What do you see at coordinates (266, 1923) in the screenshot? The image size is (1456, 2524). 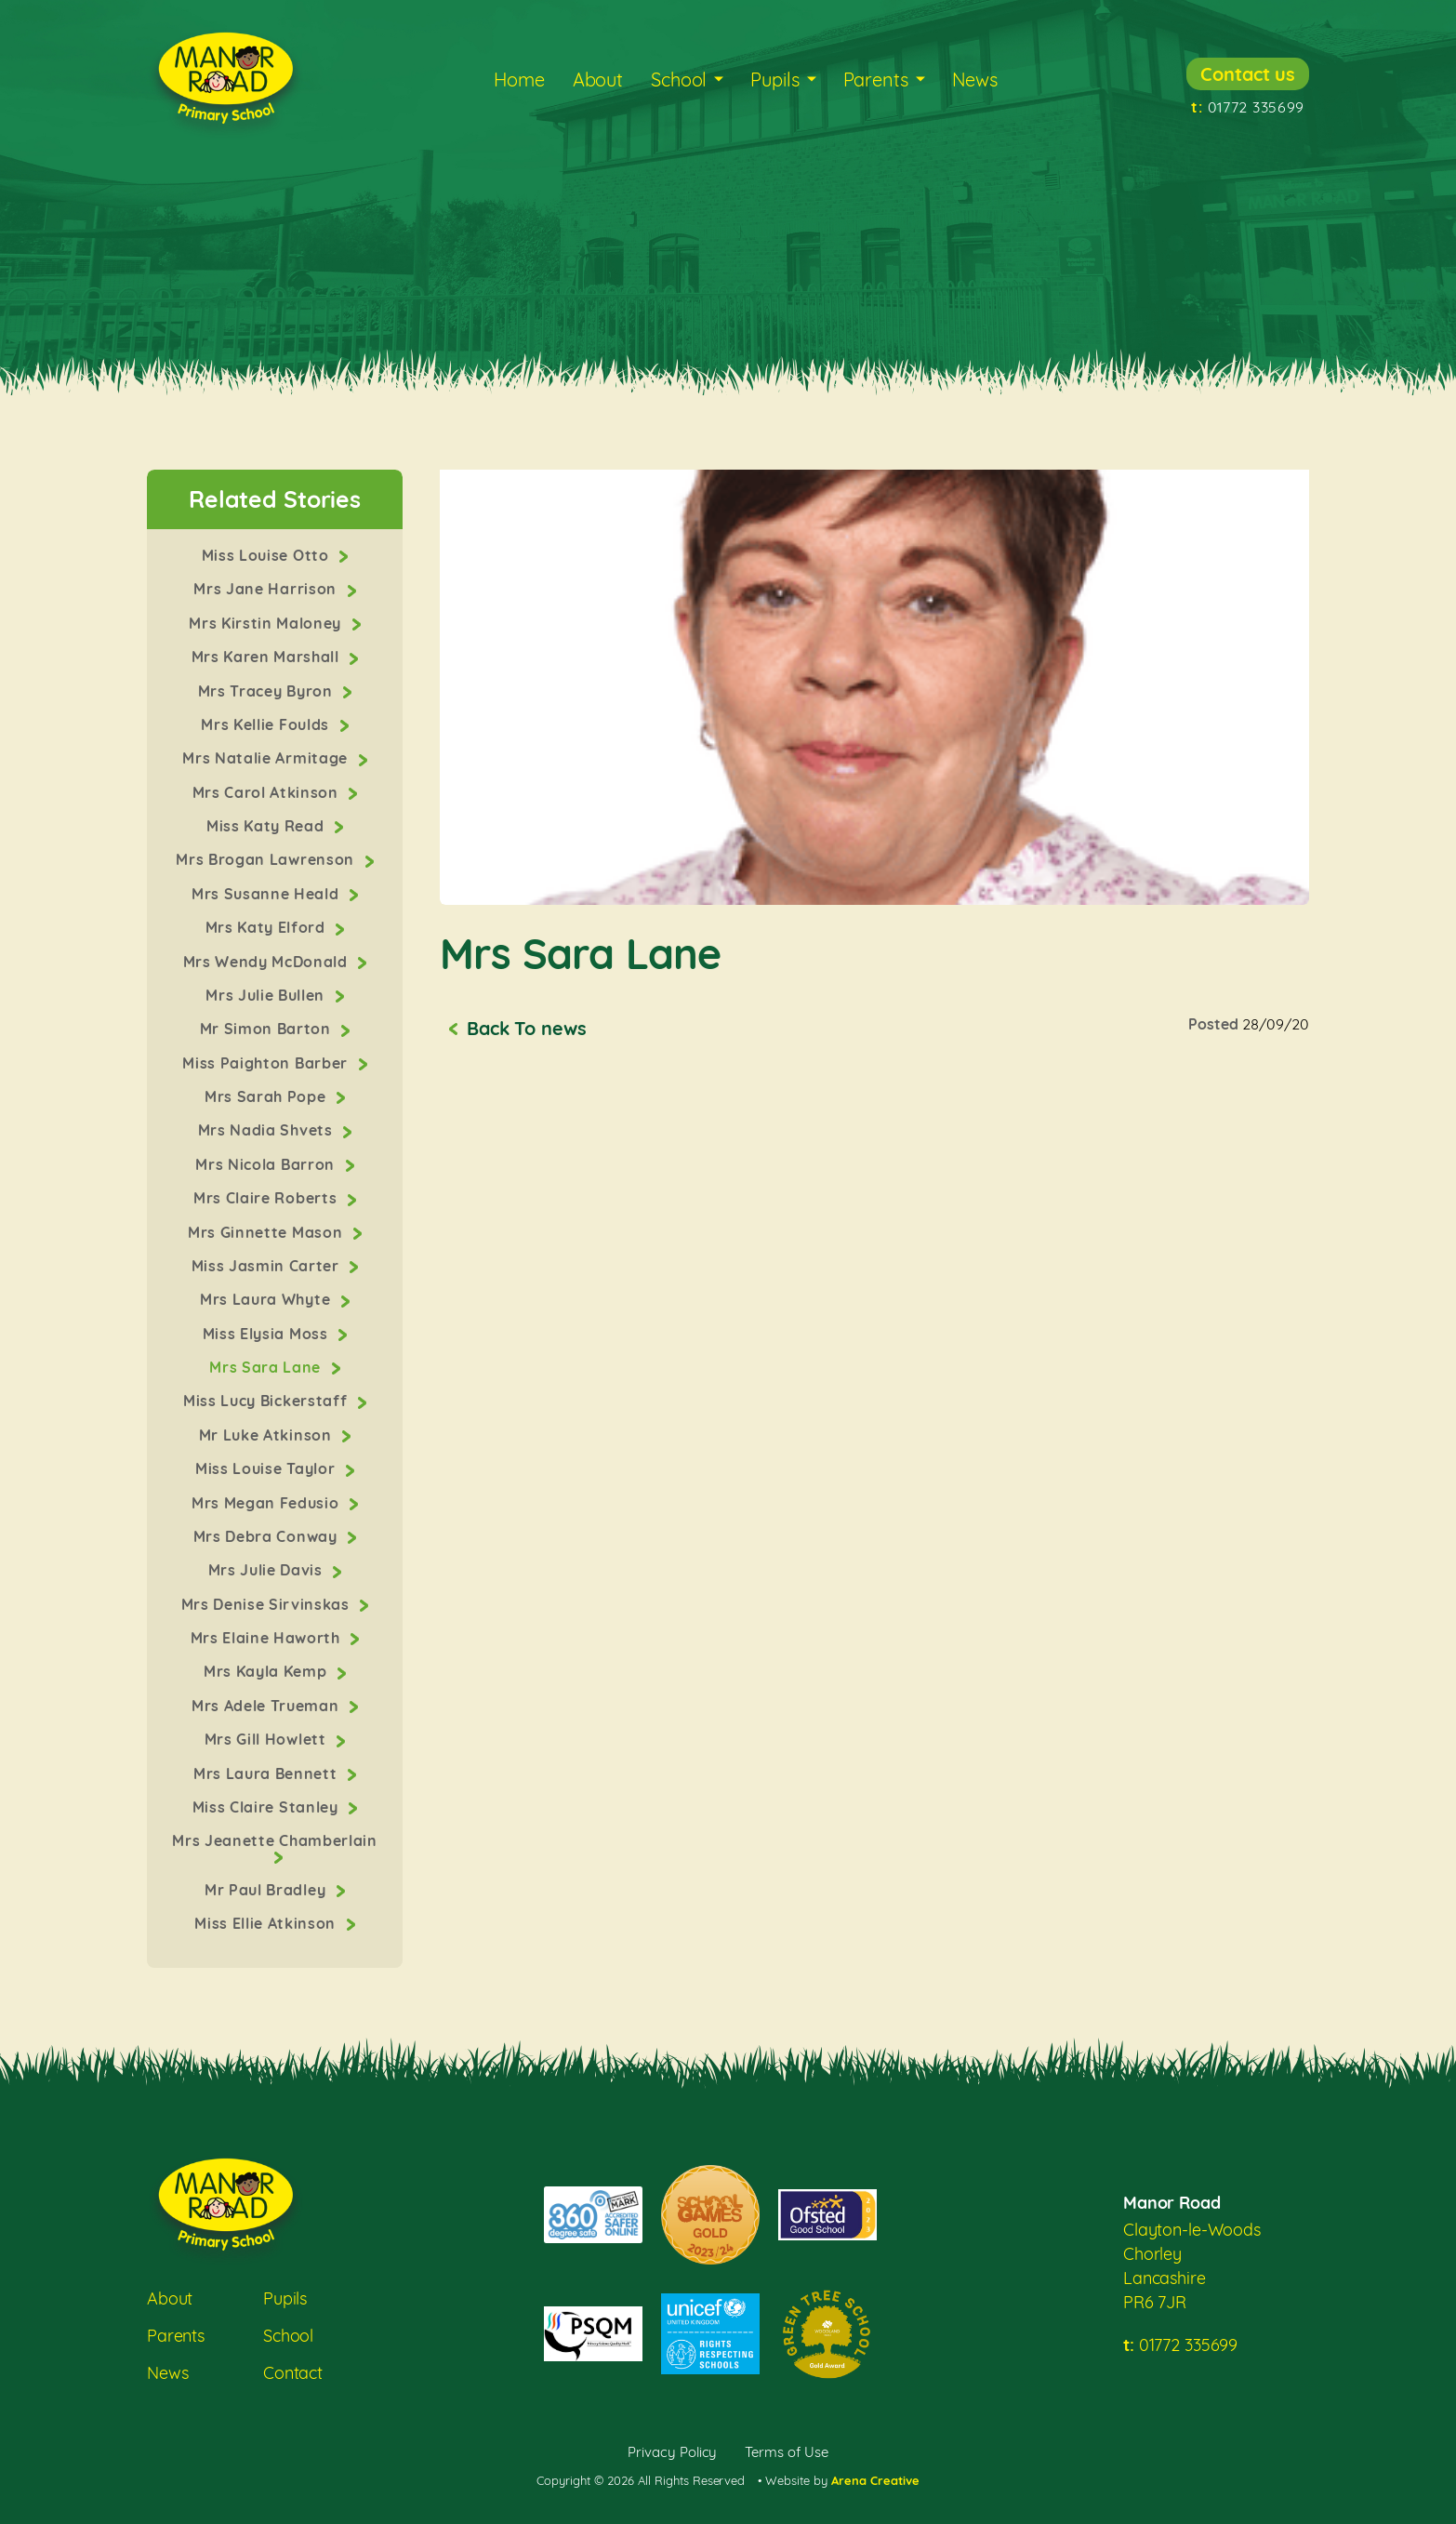 I see `Miss Ellie Atkinson` at bounding box center [266, 1923].